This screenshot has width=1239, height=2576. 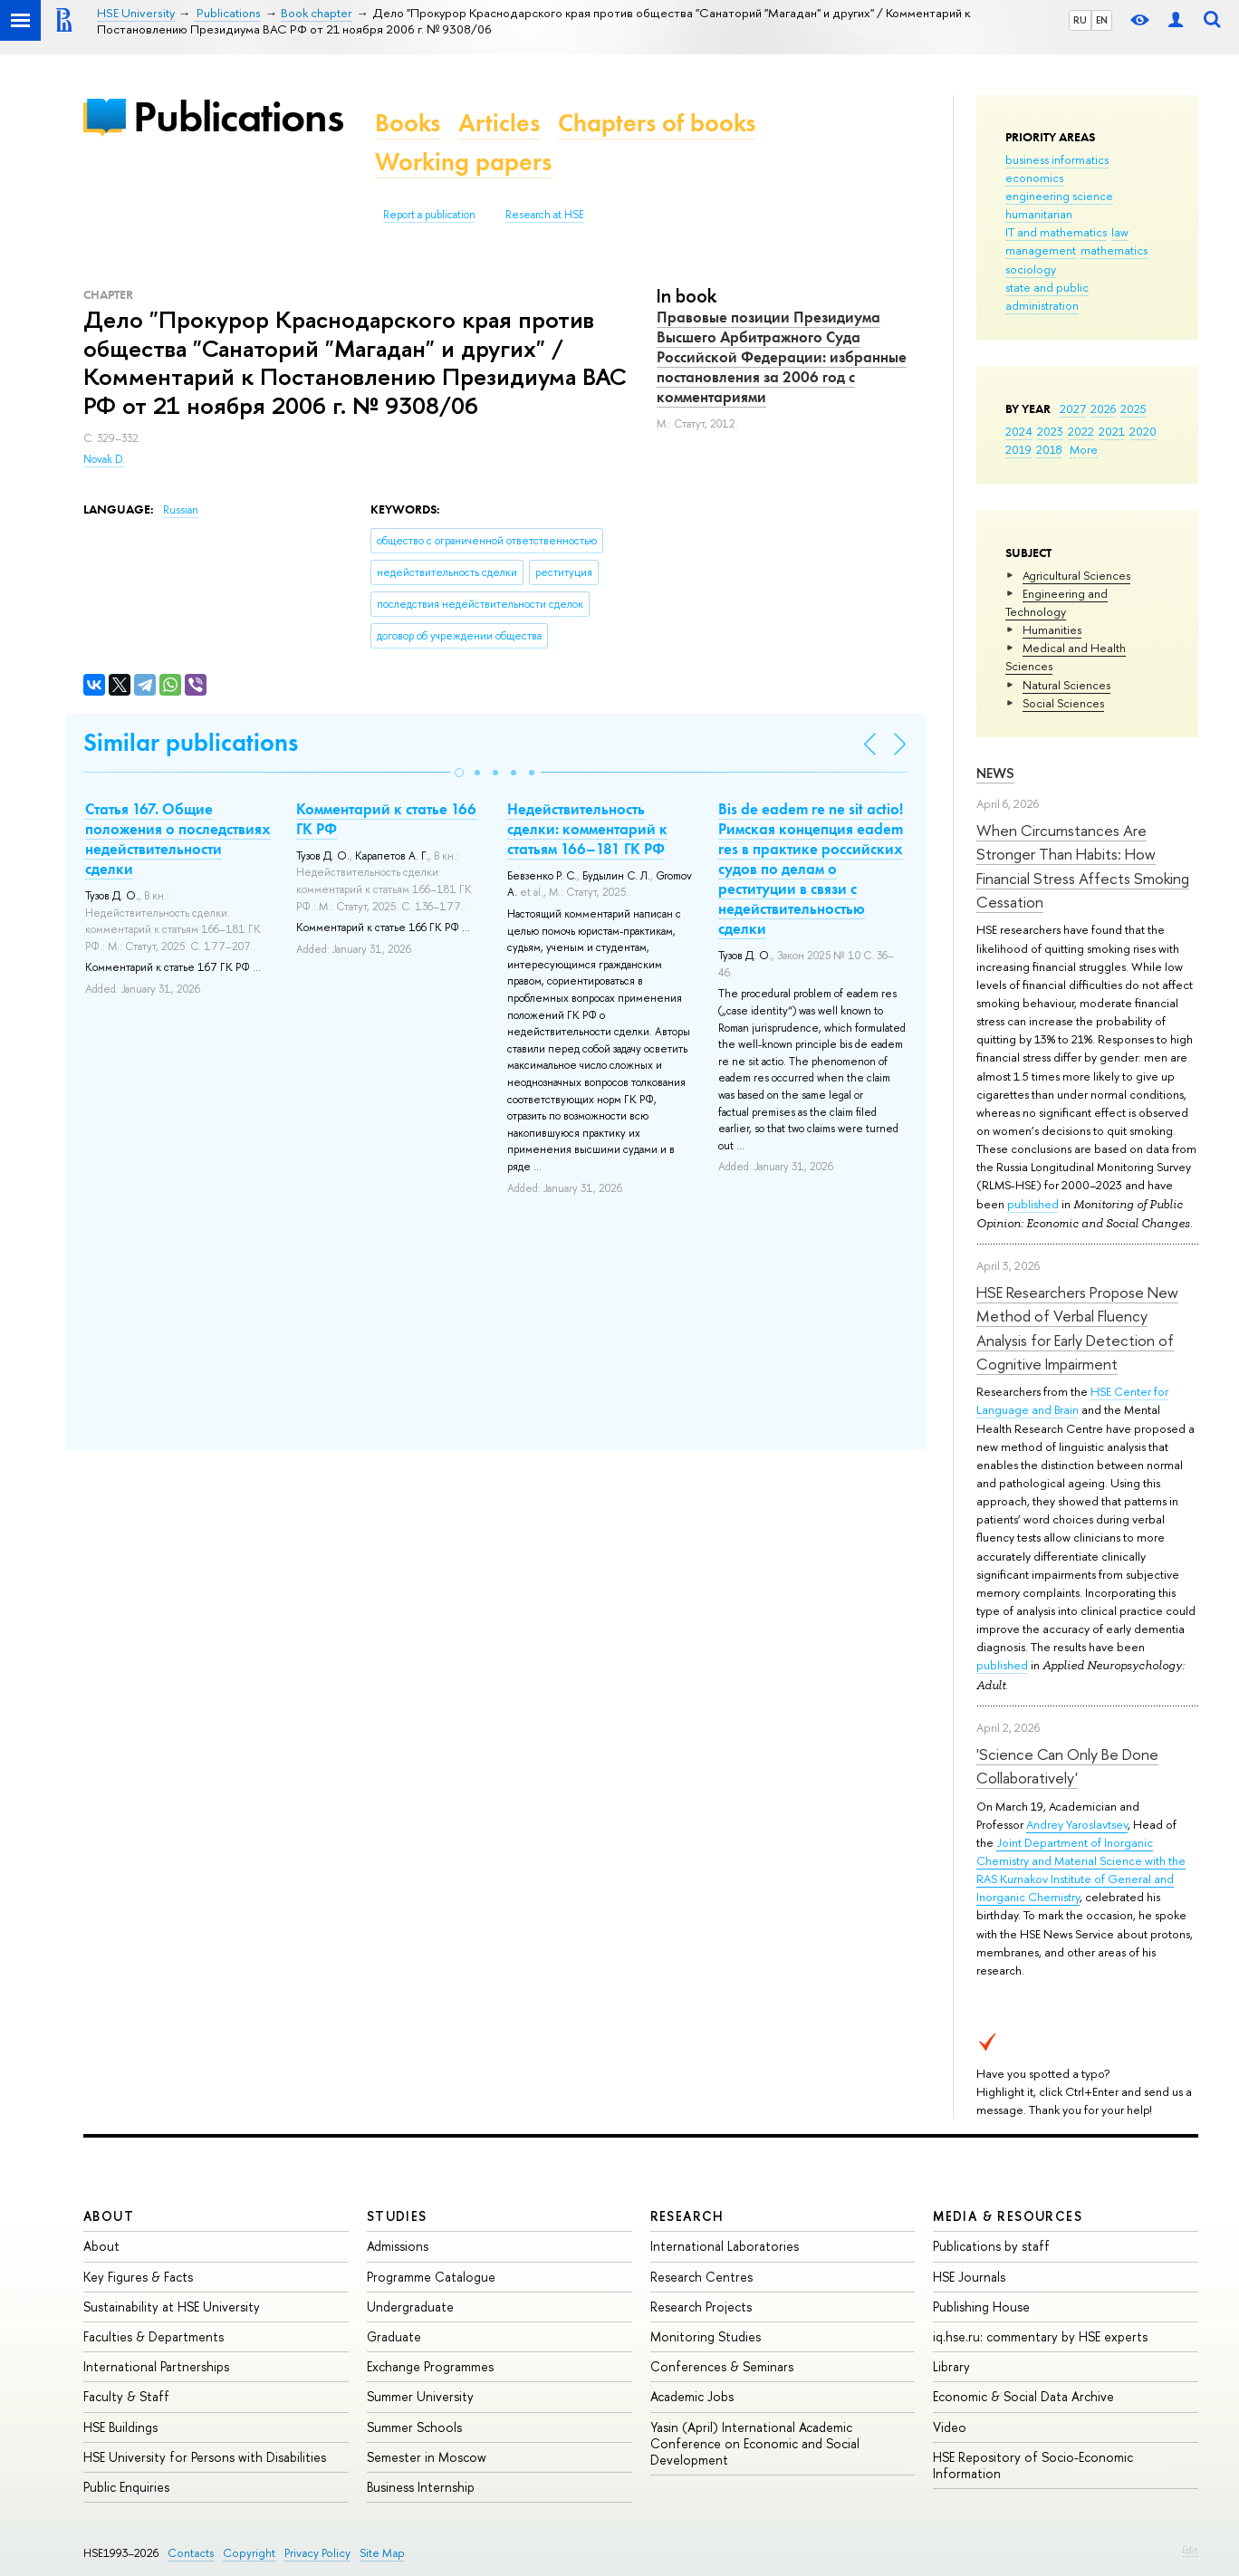 What do you see at coordinates (386, 819) in the screenshot?
I see `Комментарий к статье 166 ГК РФ` at bounding box center [386, 819].